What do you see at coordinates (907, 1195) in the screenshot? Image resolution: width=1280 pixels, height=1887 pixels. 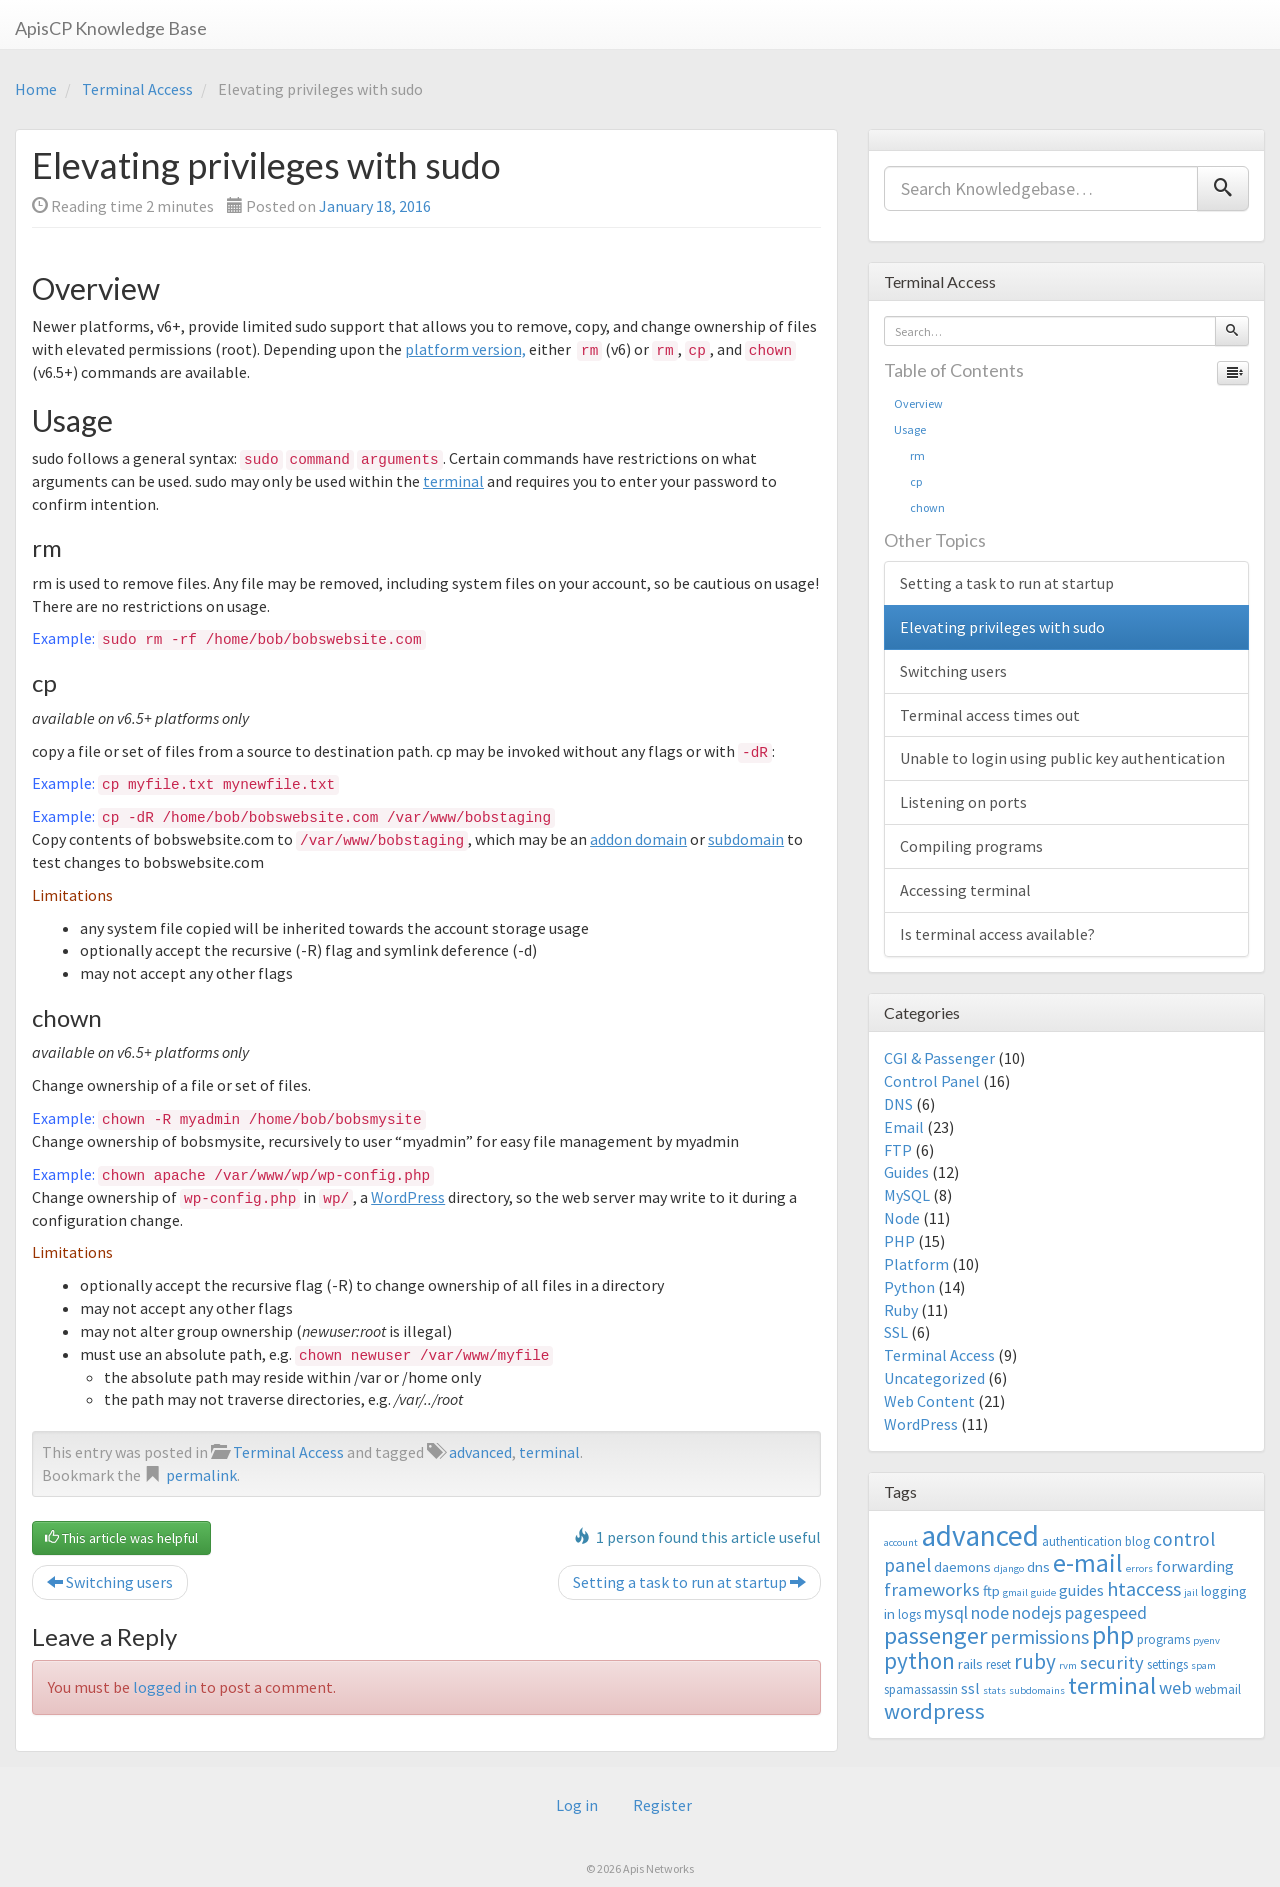 I see `MySQL` at bounding box center [907, 1195].